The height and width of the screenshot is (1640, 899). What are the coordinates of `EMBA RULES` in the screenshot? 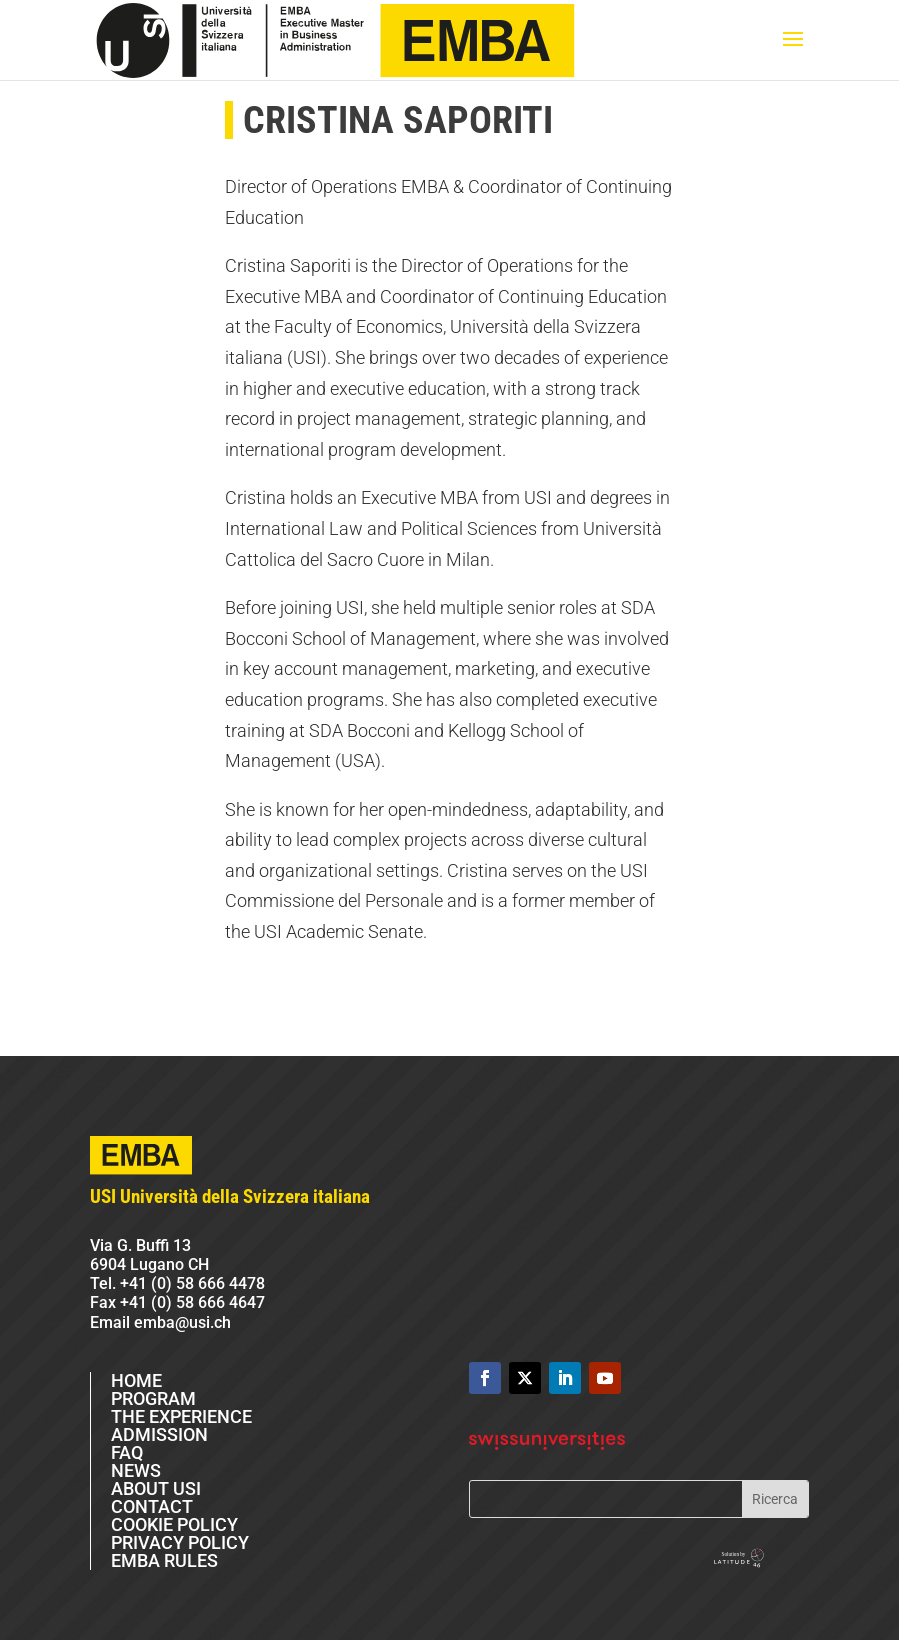 It's located at (164, 1560).